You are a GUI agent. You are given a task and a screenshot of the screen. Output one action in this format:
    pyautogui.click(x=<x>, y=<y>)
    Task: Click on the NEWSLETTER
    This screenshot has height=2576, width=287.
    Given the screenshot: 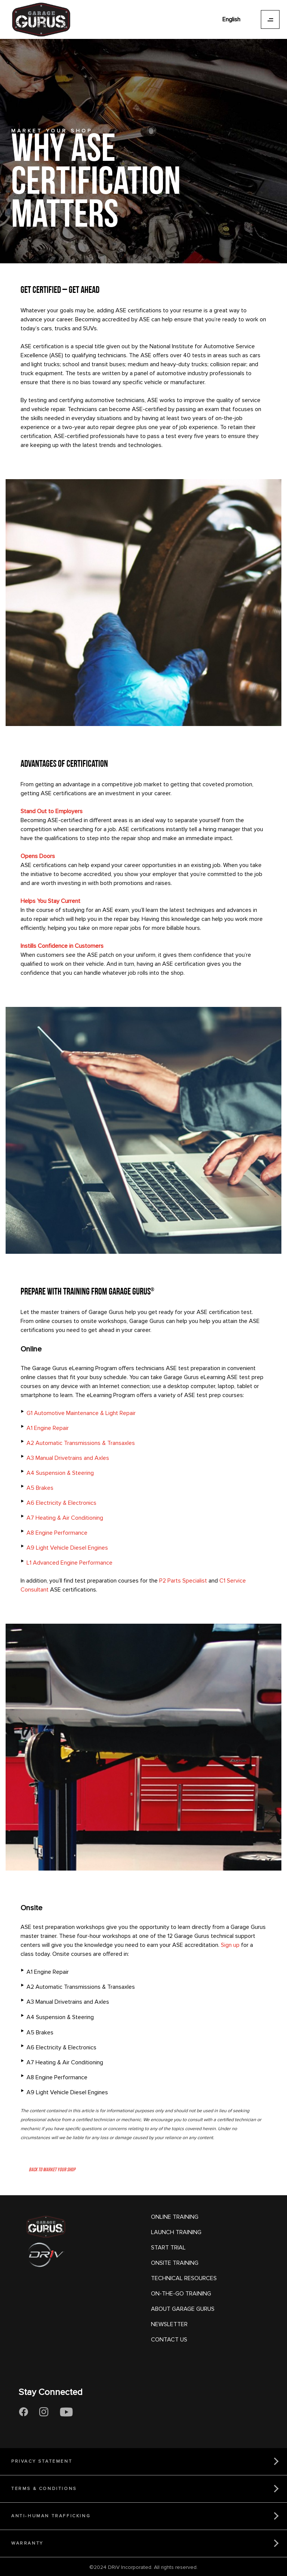 What is the action you would take?
    pyautogui.click(x=169, y=2324)
    